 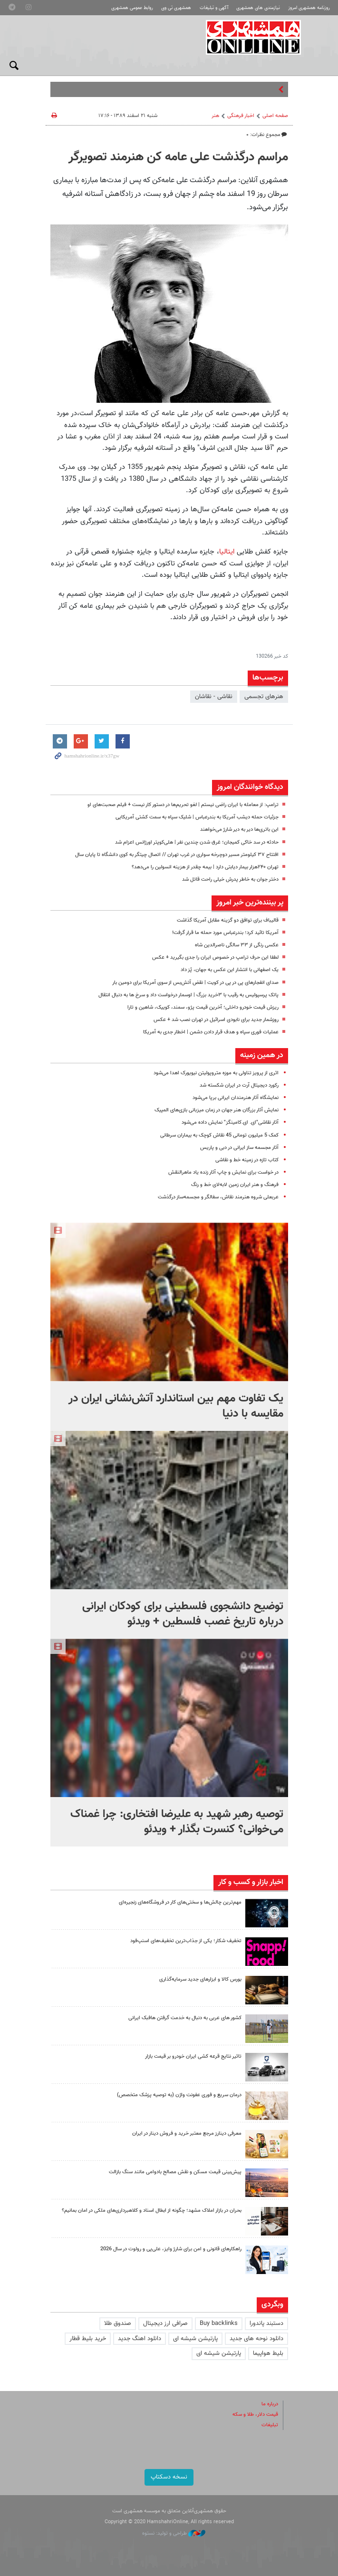 I want to click on روابط عمومی همشهری, so click(x=132, y=7).